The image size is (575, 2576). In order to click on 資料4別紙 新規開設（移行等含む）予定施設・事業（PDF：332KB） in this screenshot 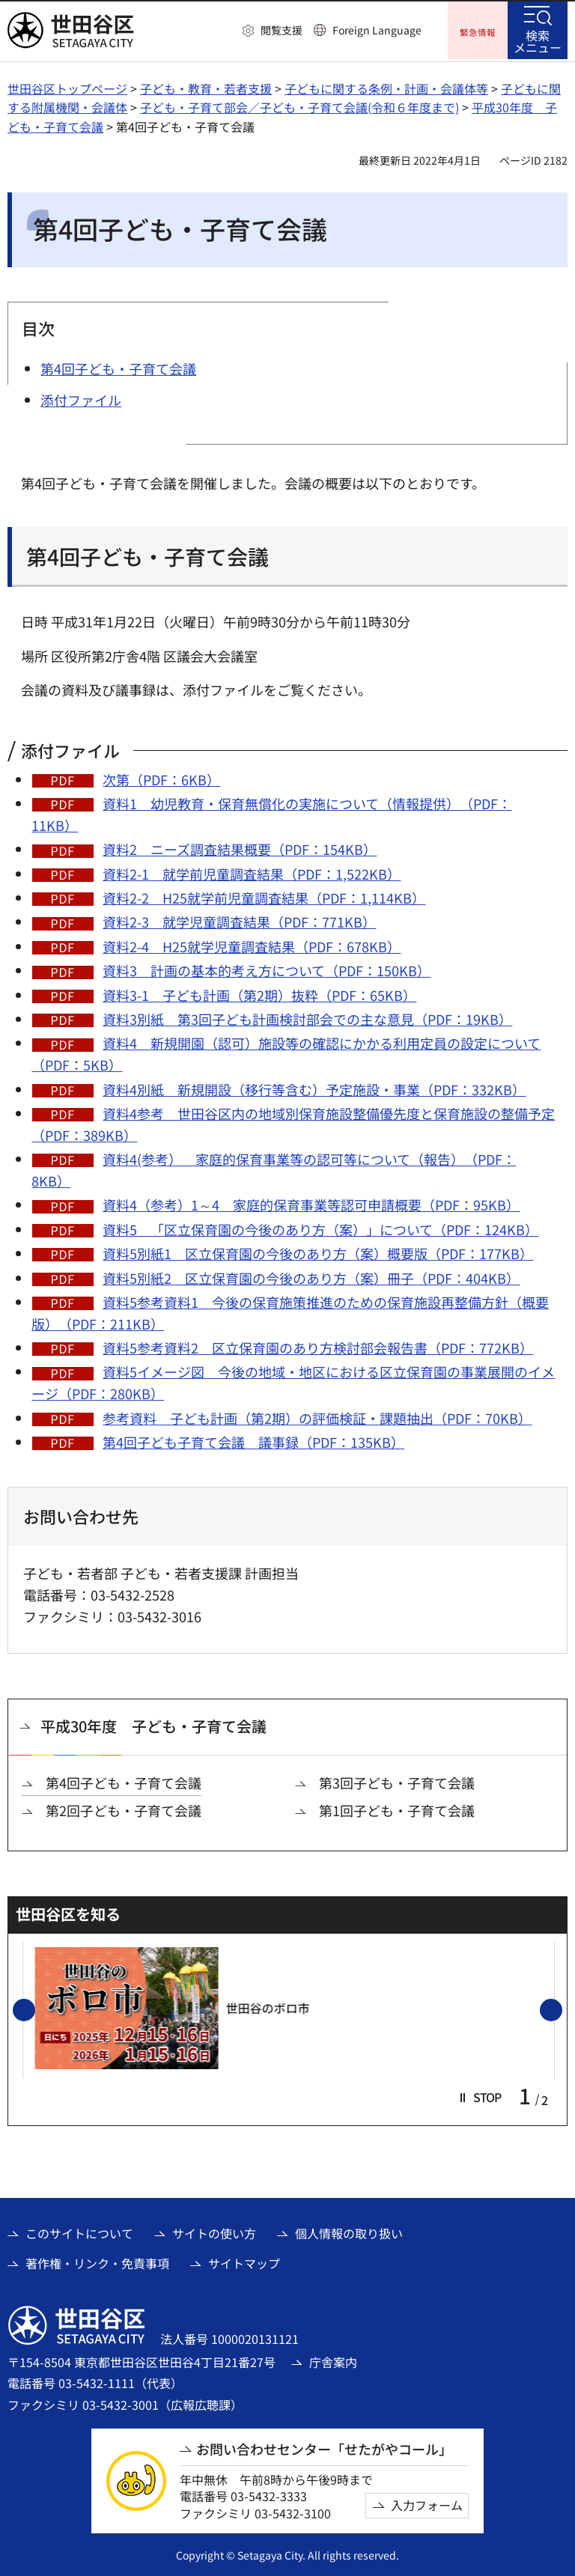, I will do `click(314, 1087)`.